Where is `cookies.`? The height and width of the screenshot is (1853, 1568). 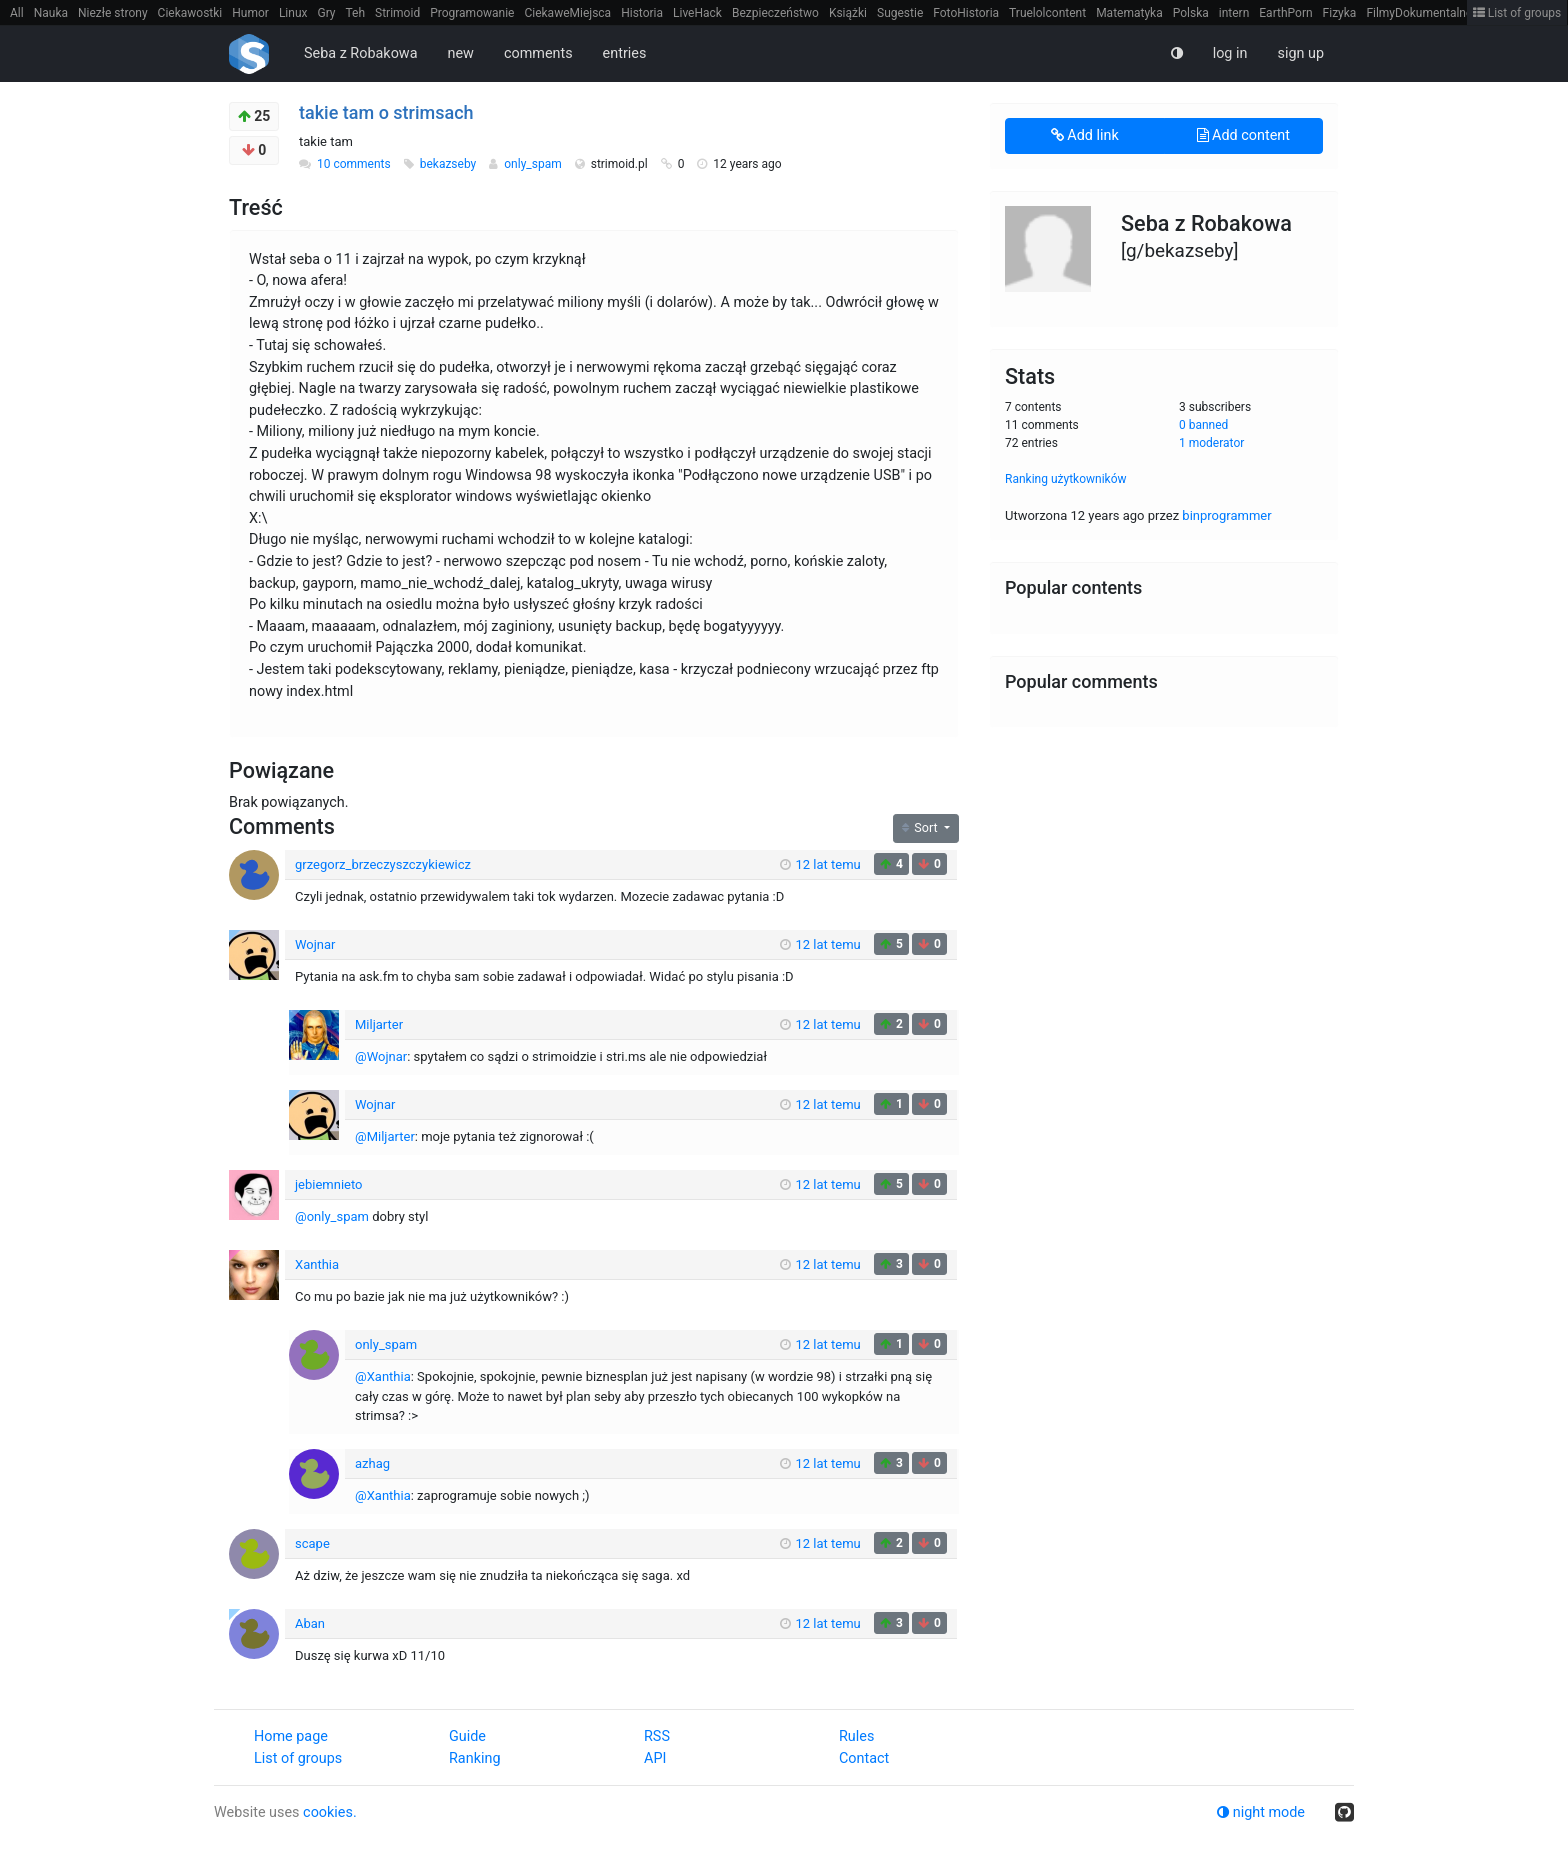 cookies. is located at coordinates (330, 1812).